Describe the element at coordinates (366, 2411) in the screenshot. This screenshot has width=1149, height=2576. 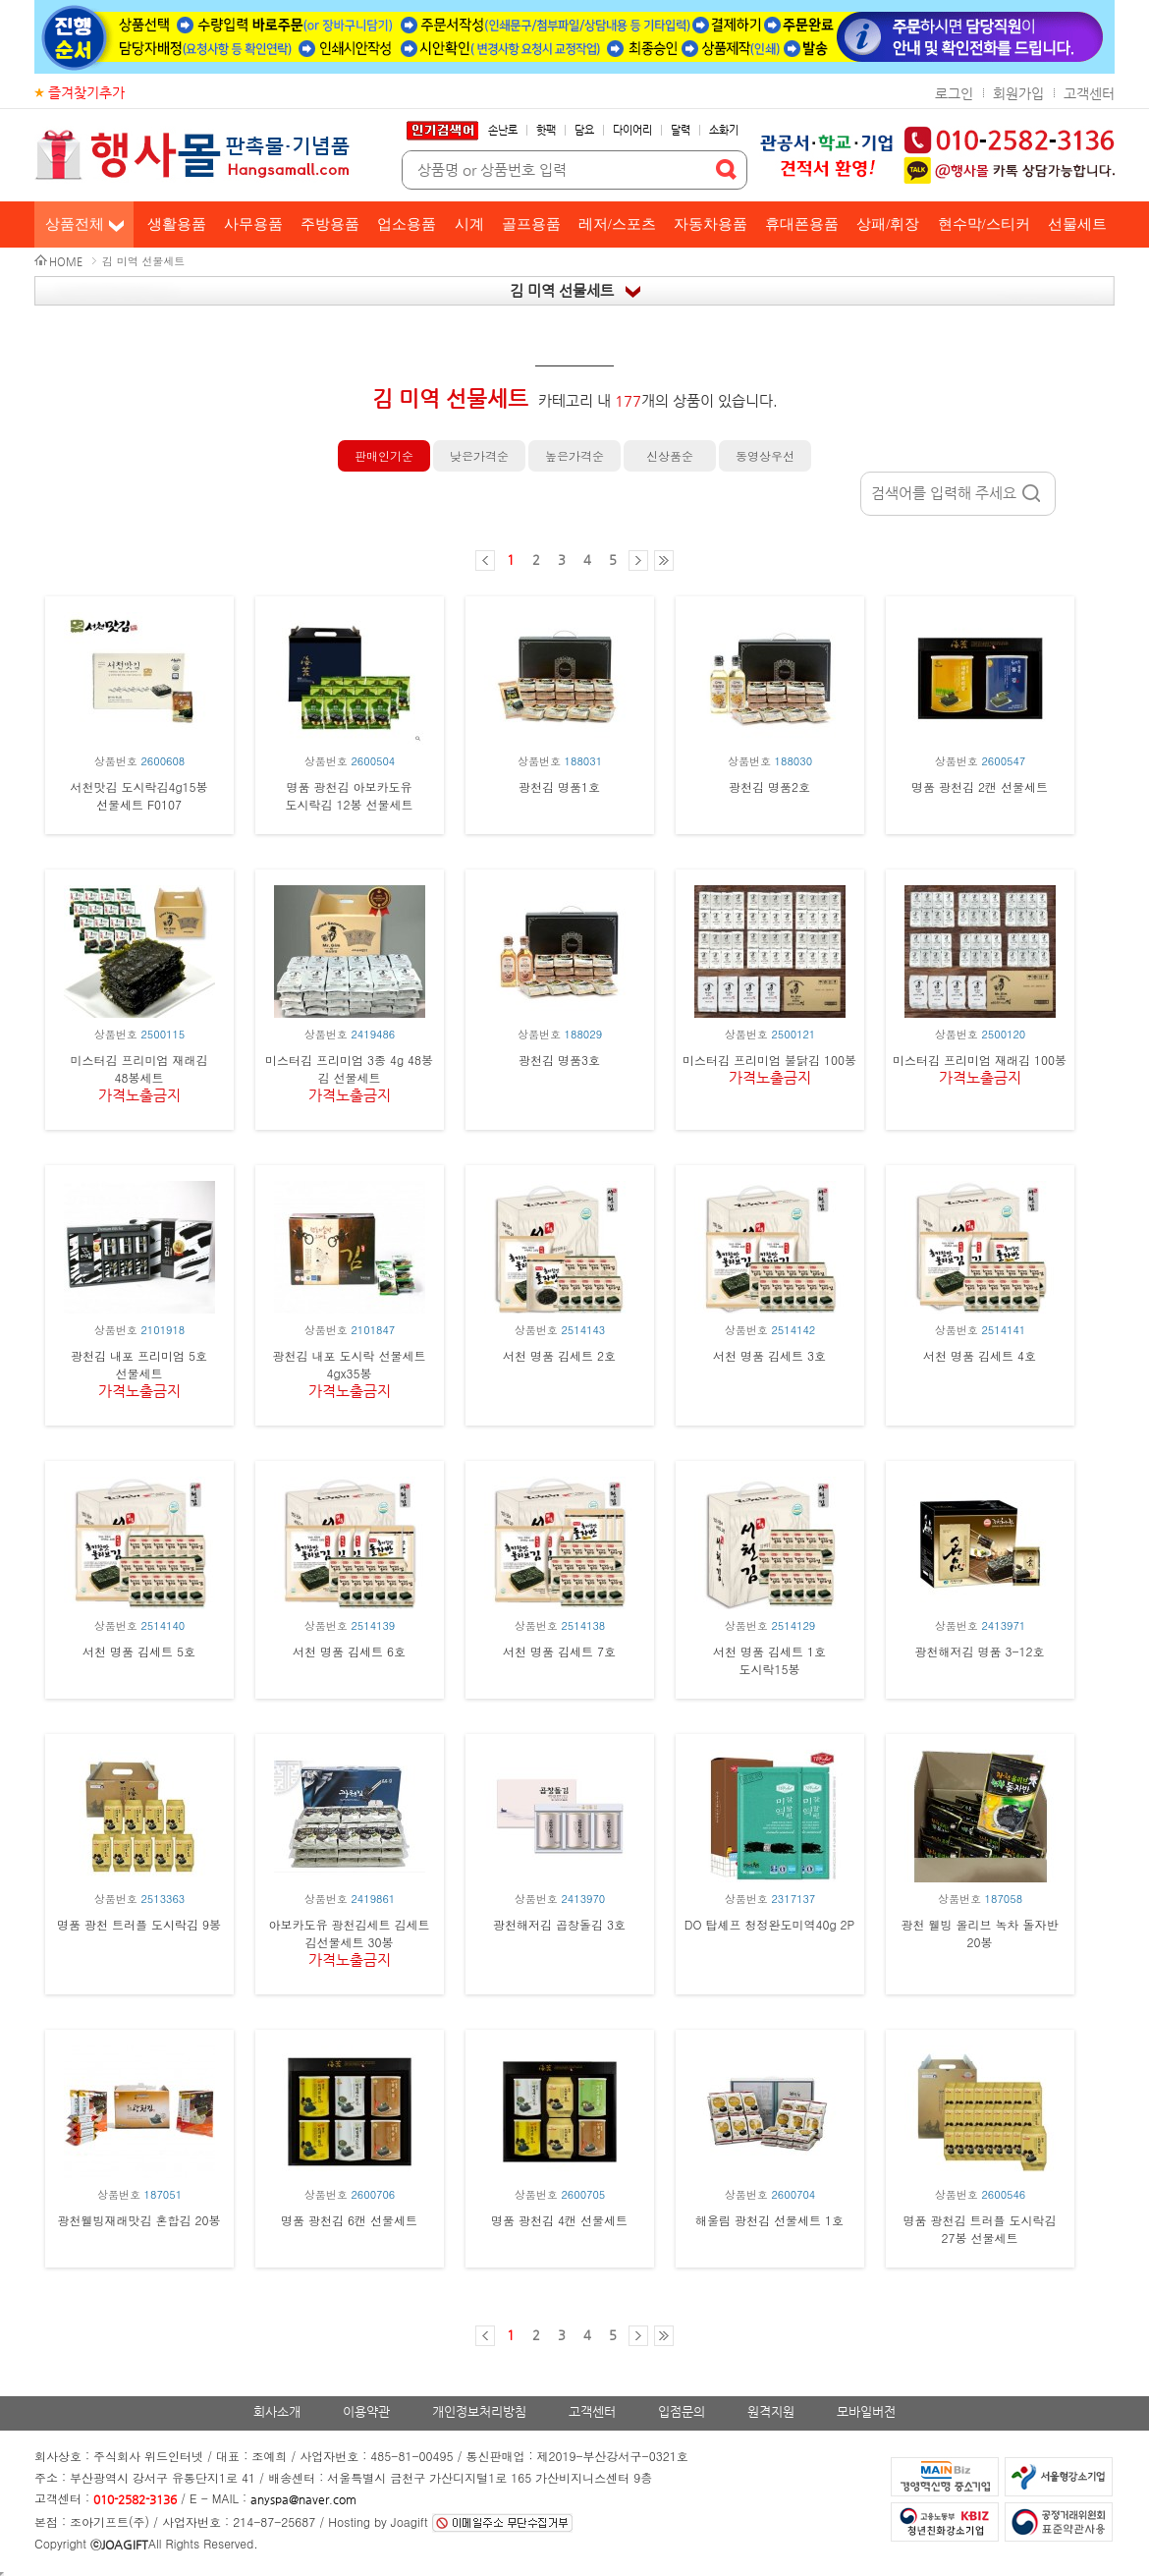
I see `이용약관` at that location.